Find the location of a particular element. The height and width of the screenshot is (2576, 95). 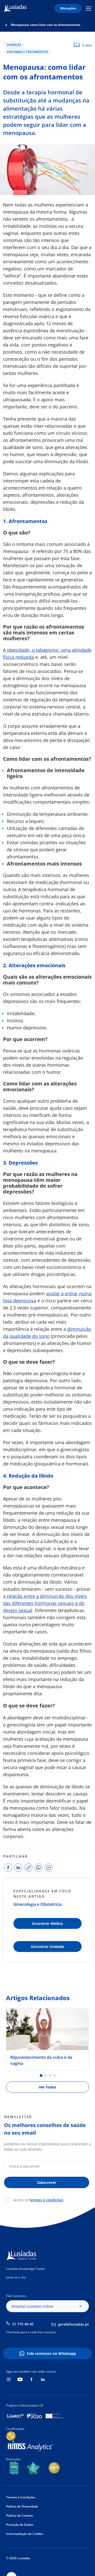

1 [tab] is located at coordinates (41, 2075).